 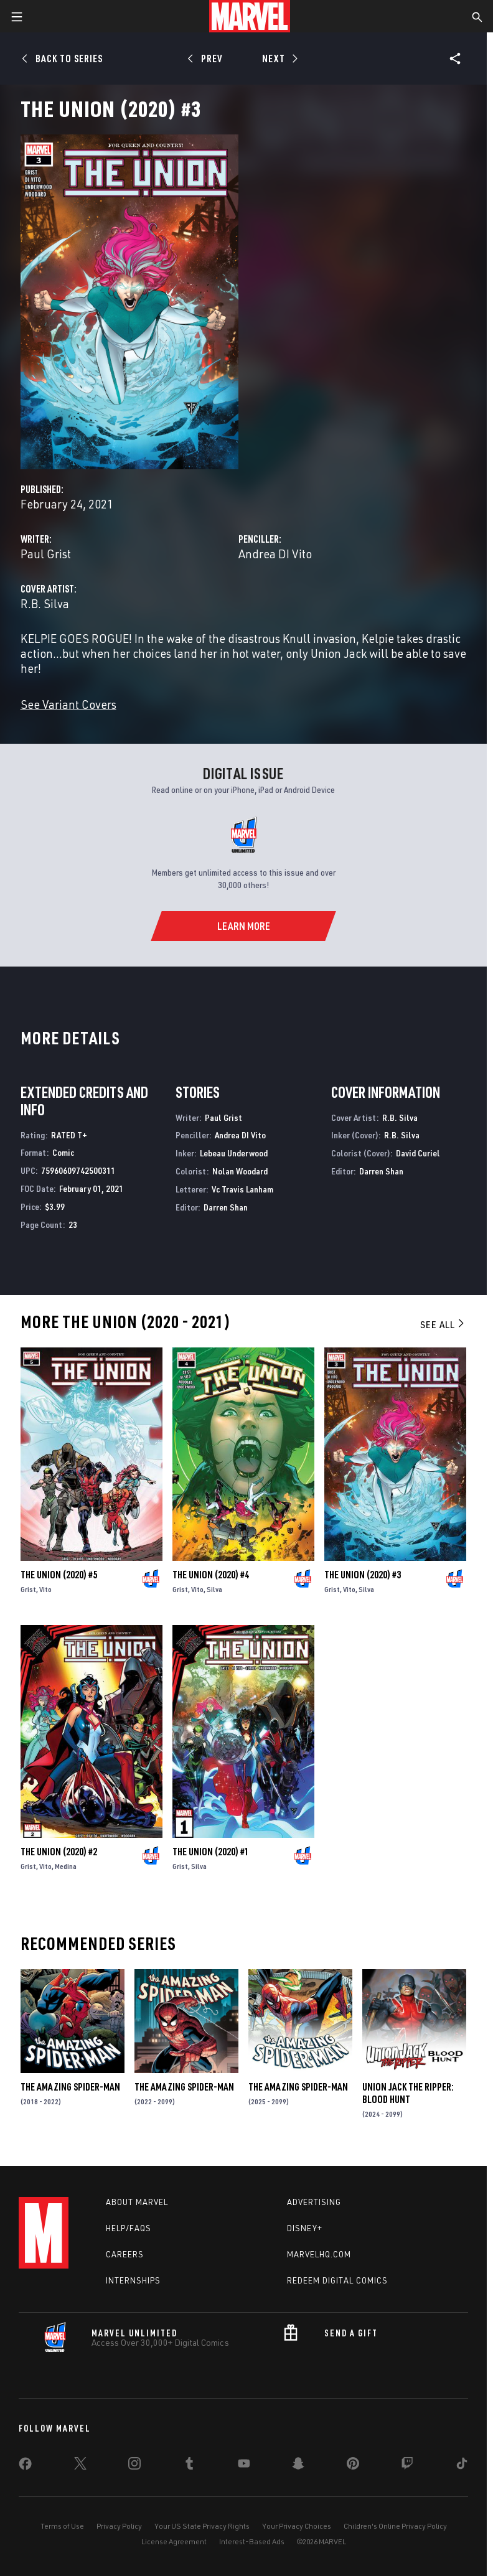 What do you see at coordinates (298, 2466) in the screenshot?
I see `[share on Snapchat]` at bounding box center [298, 2466].